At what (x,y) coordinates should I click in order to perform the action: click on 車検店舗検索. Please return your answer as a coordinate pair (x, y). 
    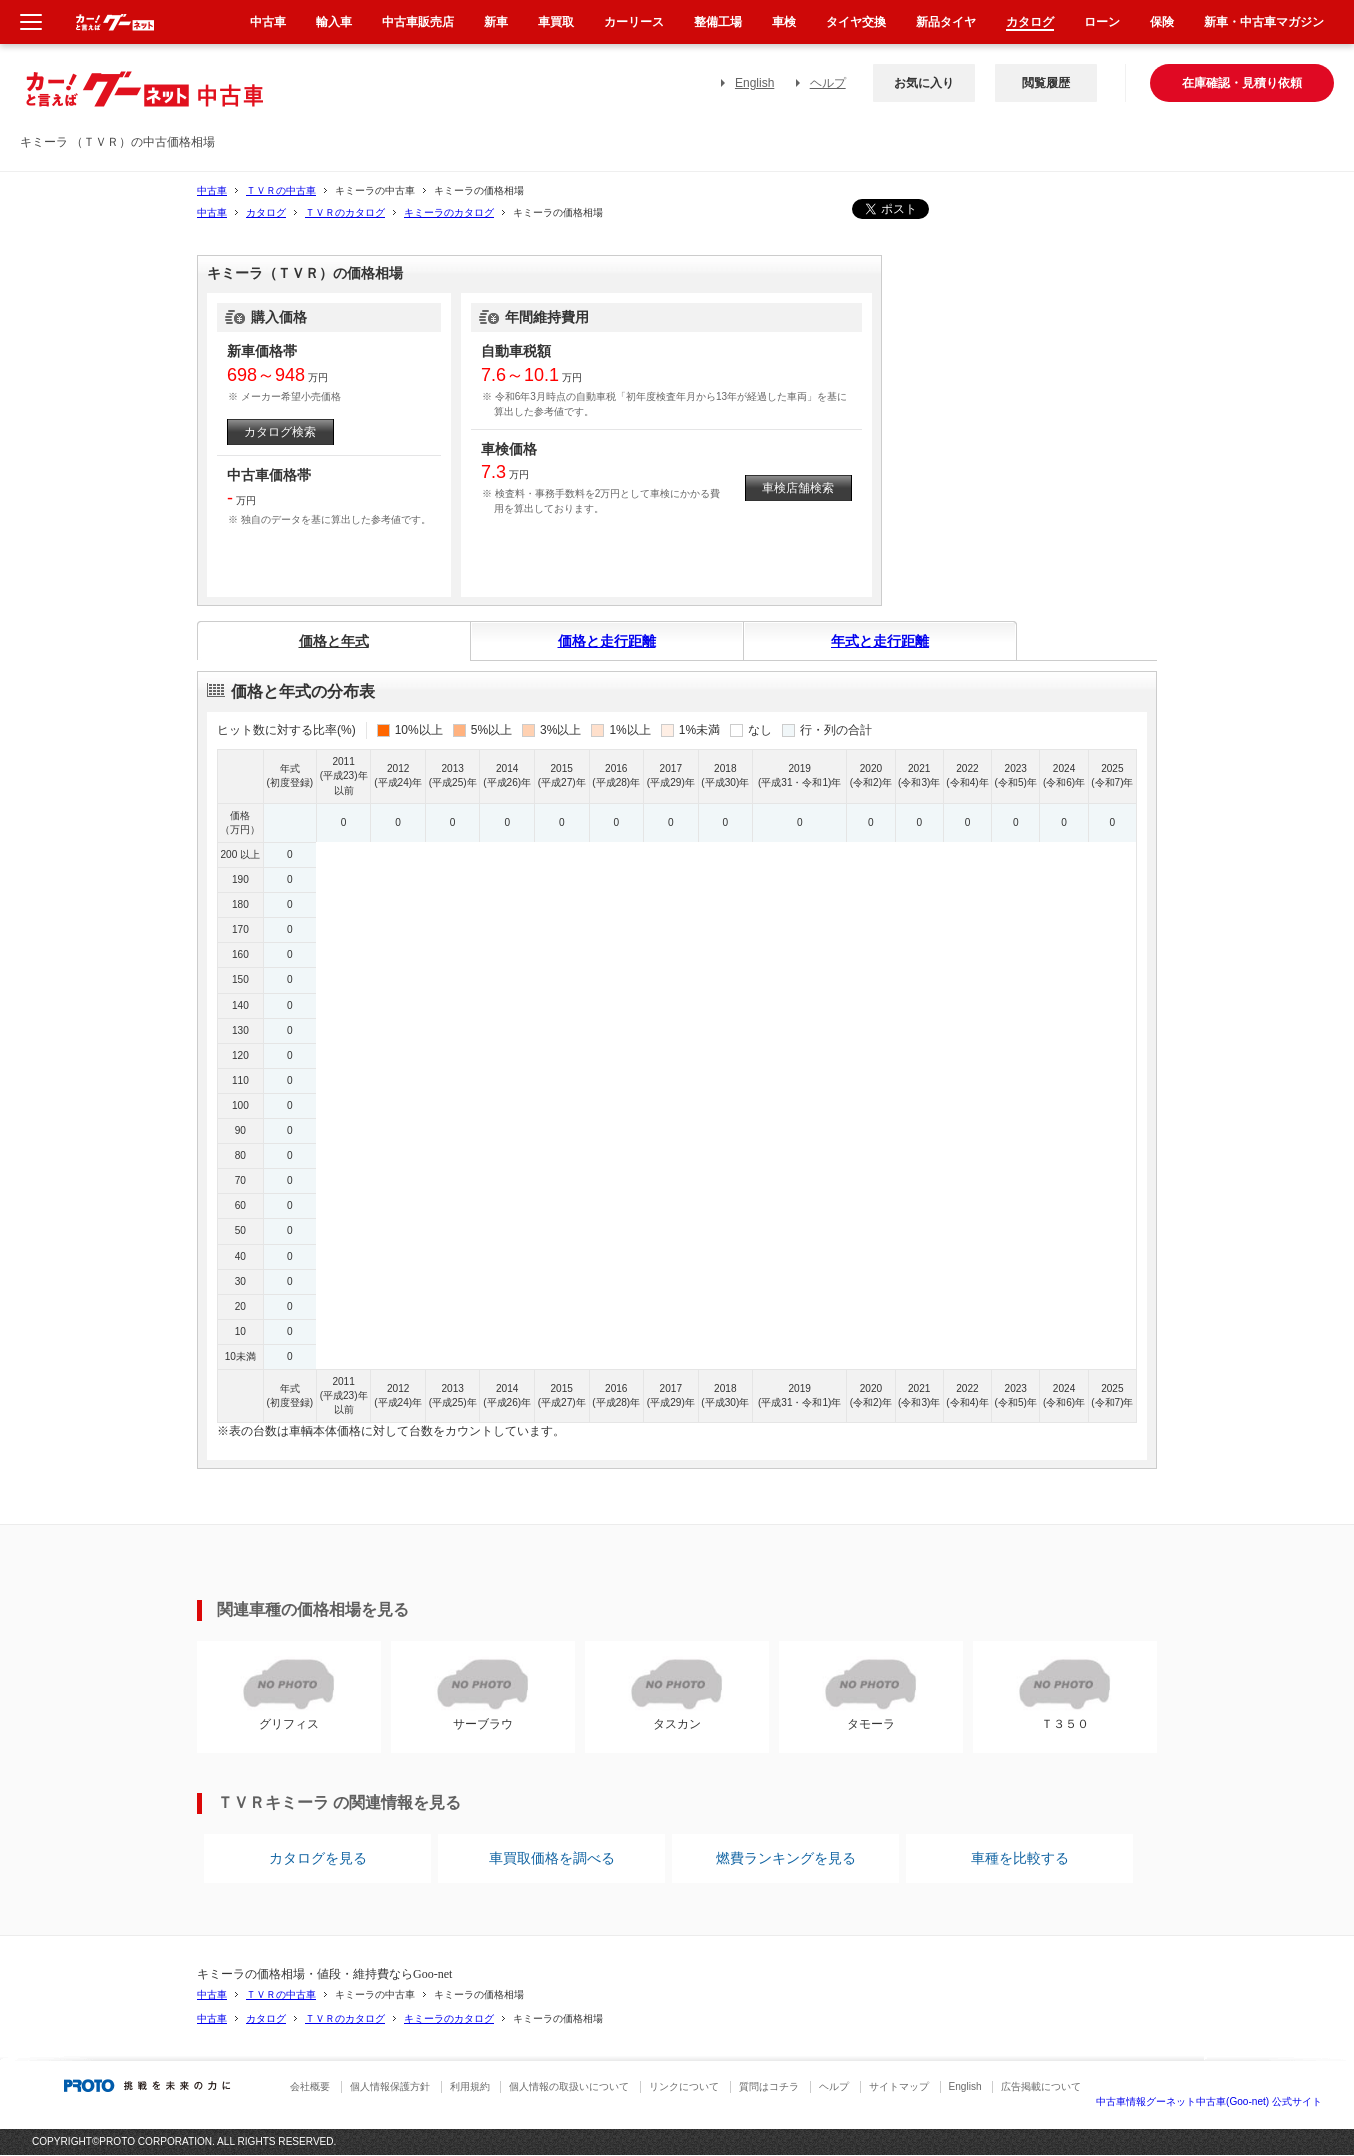
    Looking at the image, I should click on (798, 488).